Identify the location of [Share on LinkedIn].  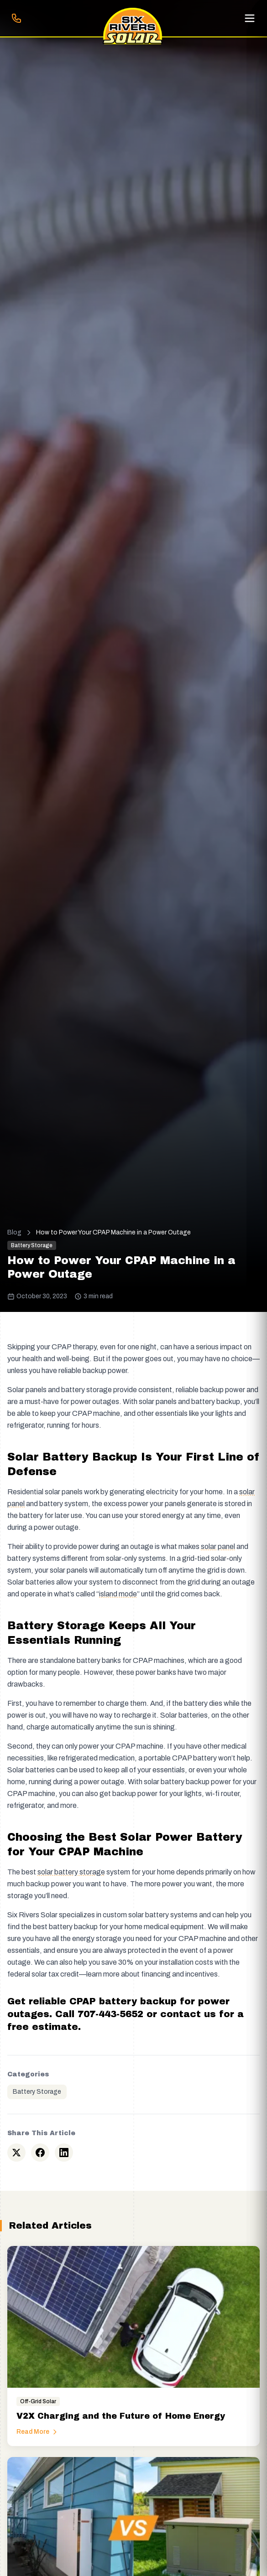
(64, 2152).